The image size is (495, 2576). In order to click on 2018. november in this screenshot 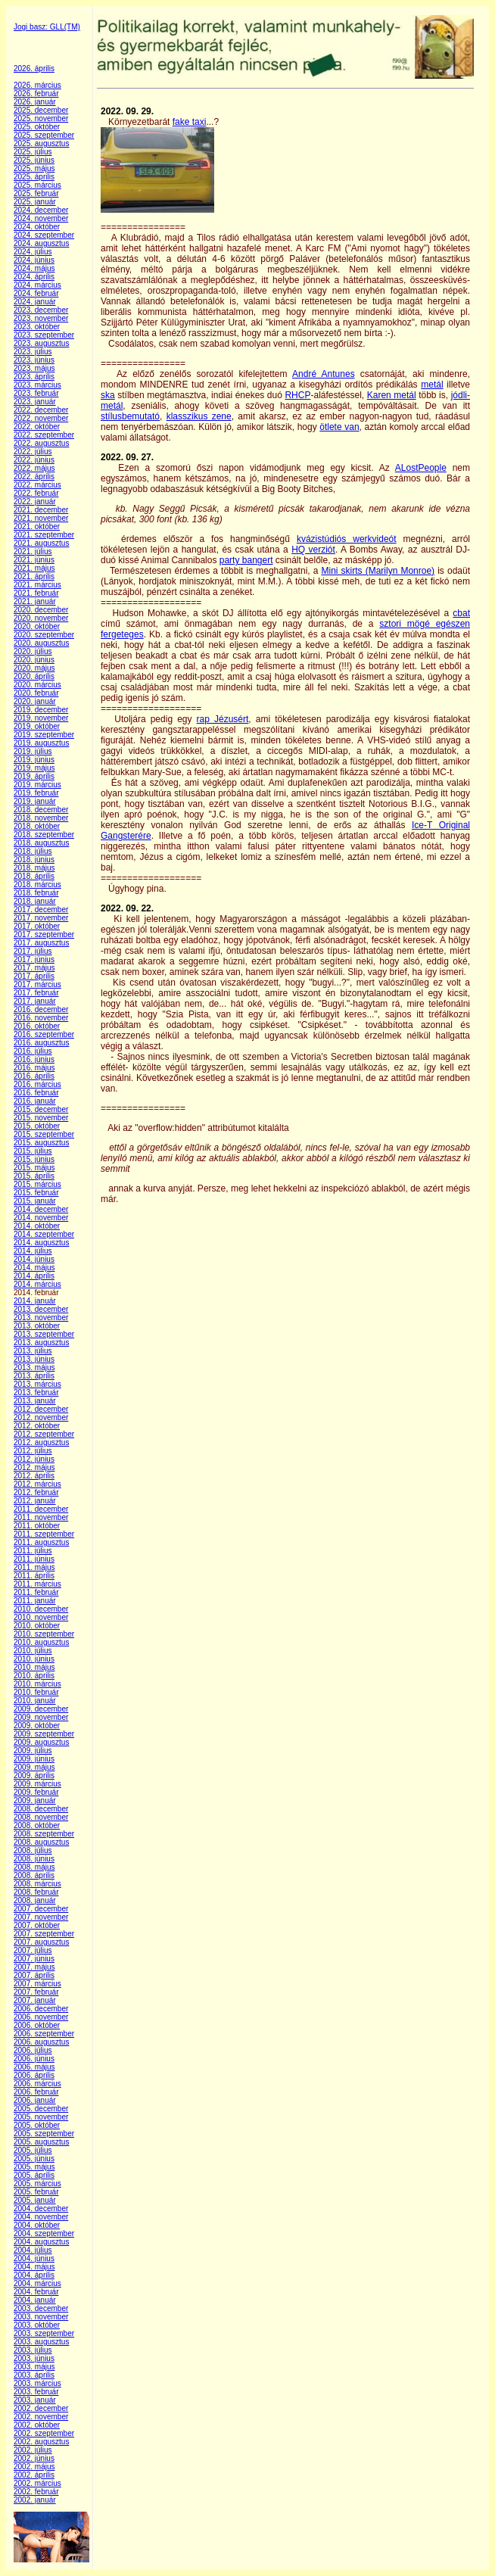, I will do `click(41, 818)`.